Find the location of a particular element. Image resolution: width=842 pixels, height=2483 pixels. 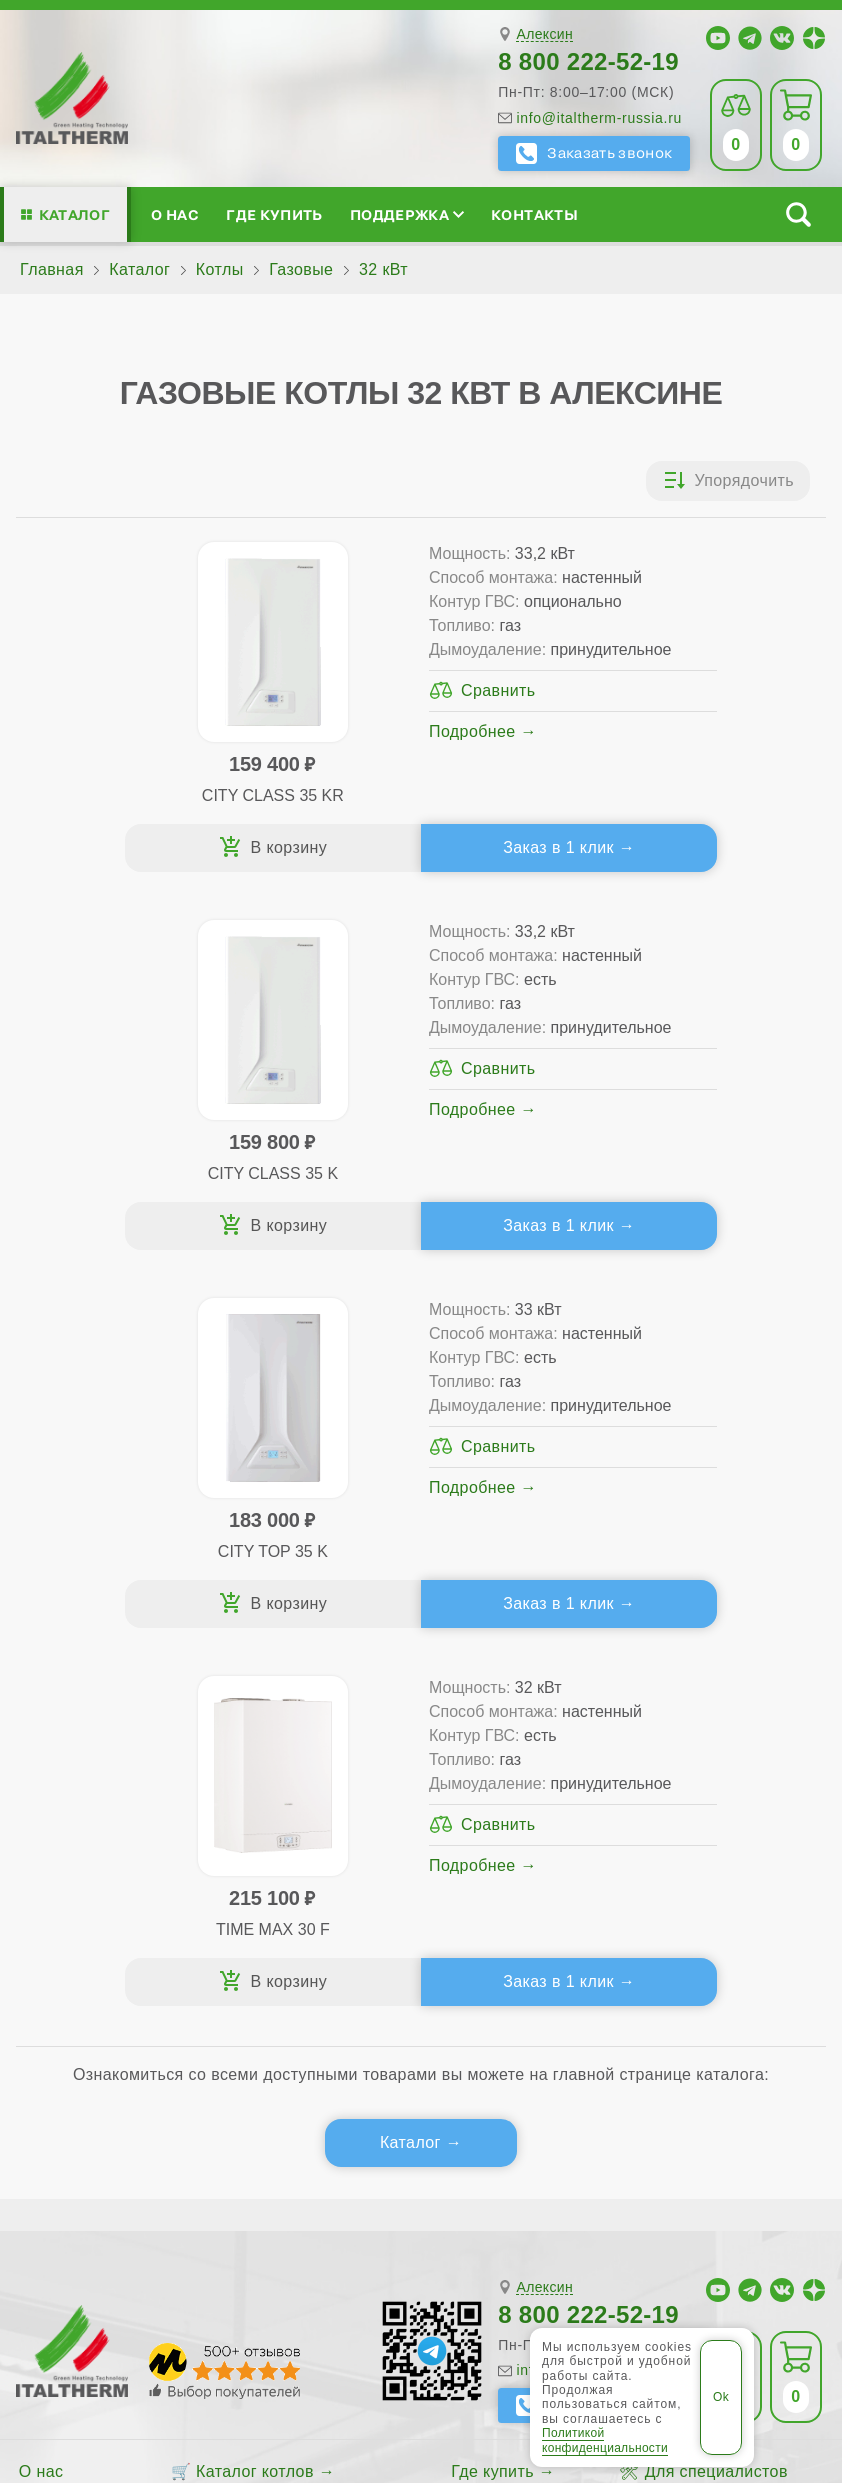

Узловая is located at coordinates (718, 2155).